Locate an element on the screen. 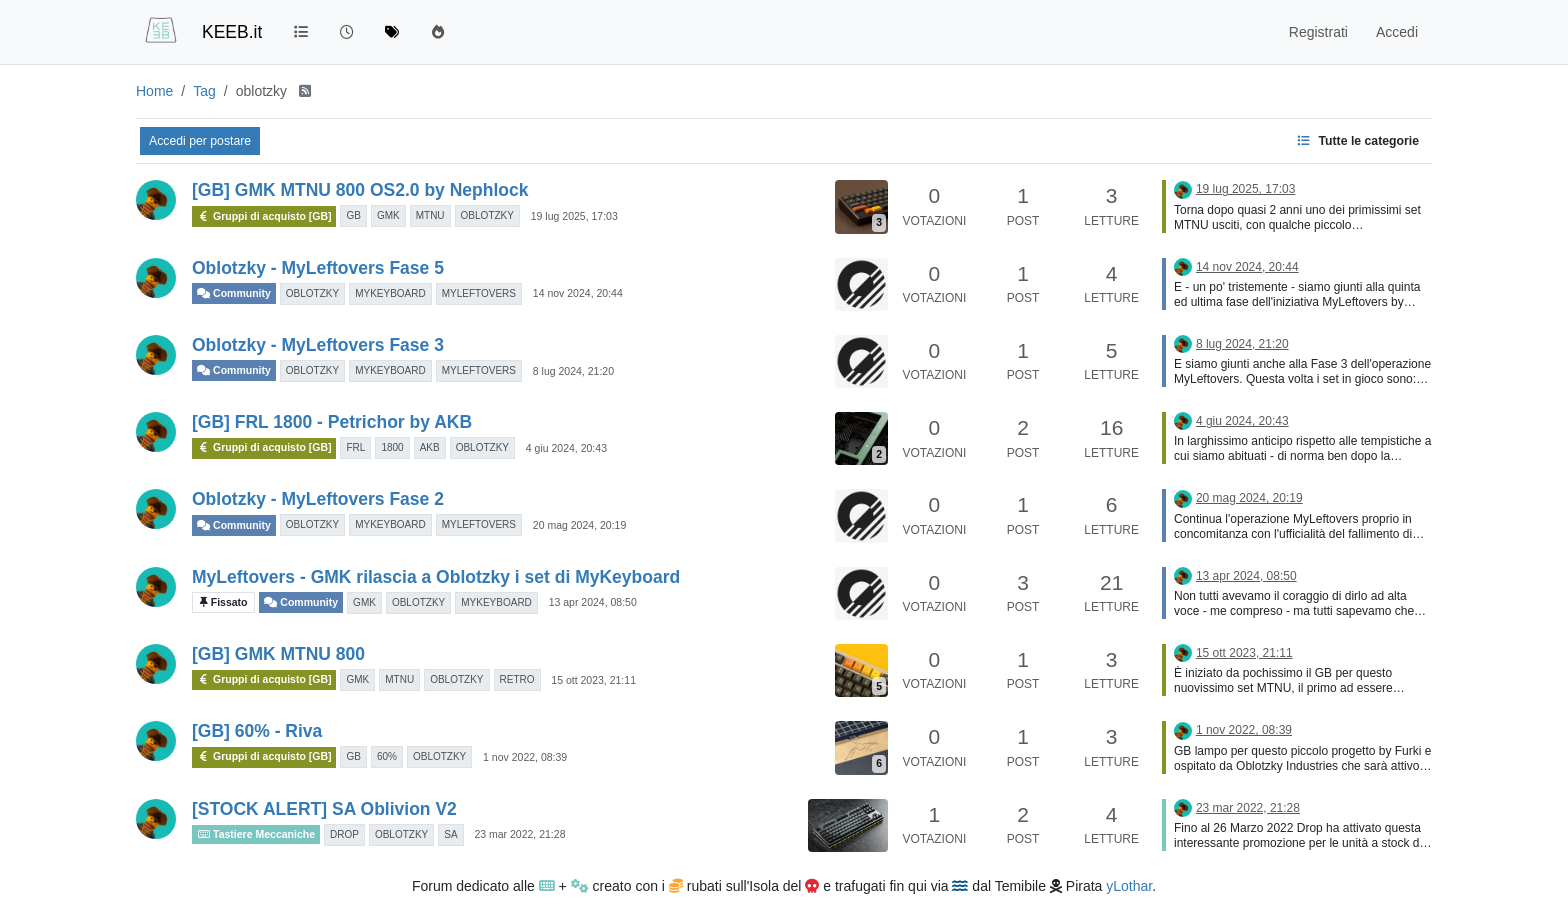 This screenshot has width=1568, height=917. Community is located at coordinates (234, 293).